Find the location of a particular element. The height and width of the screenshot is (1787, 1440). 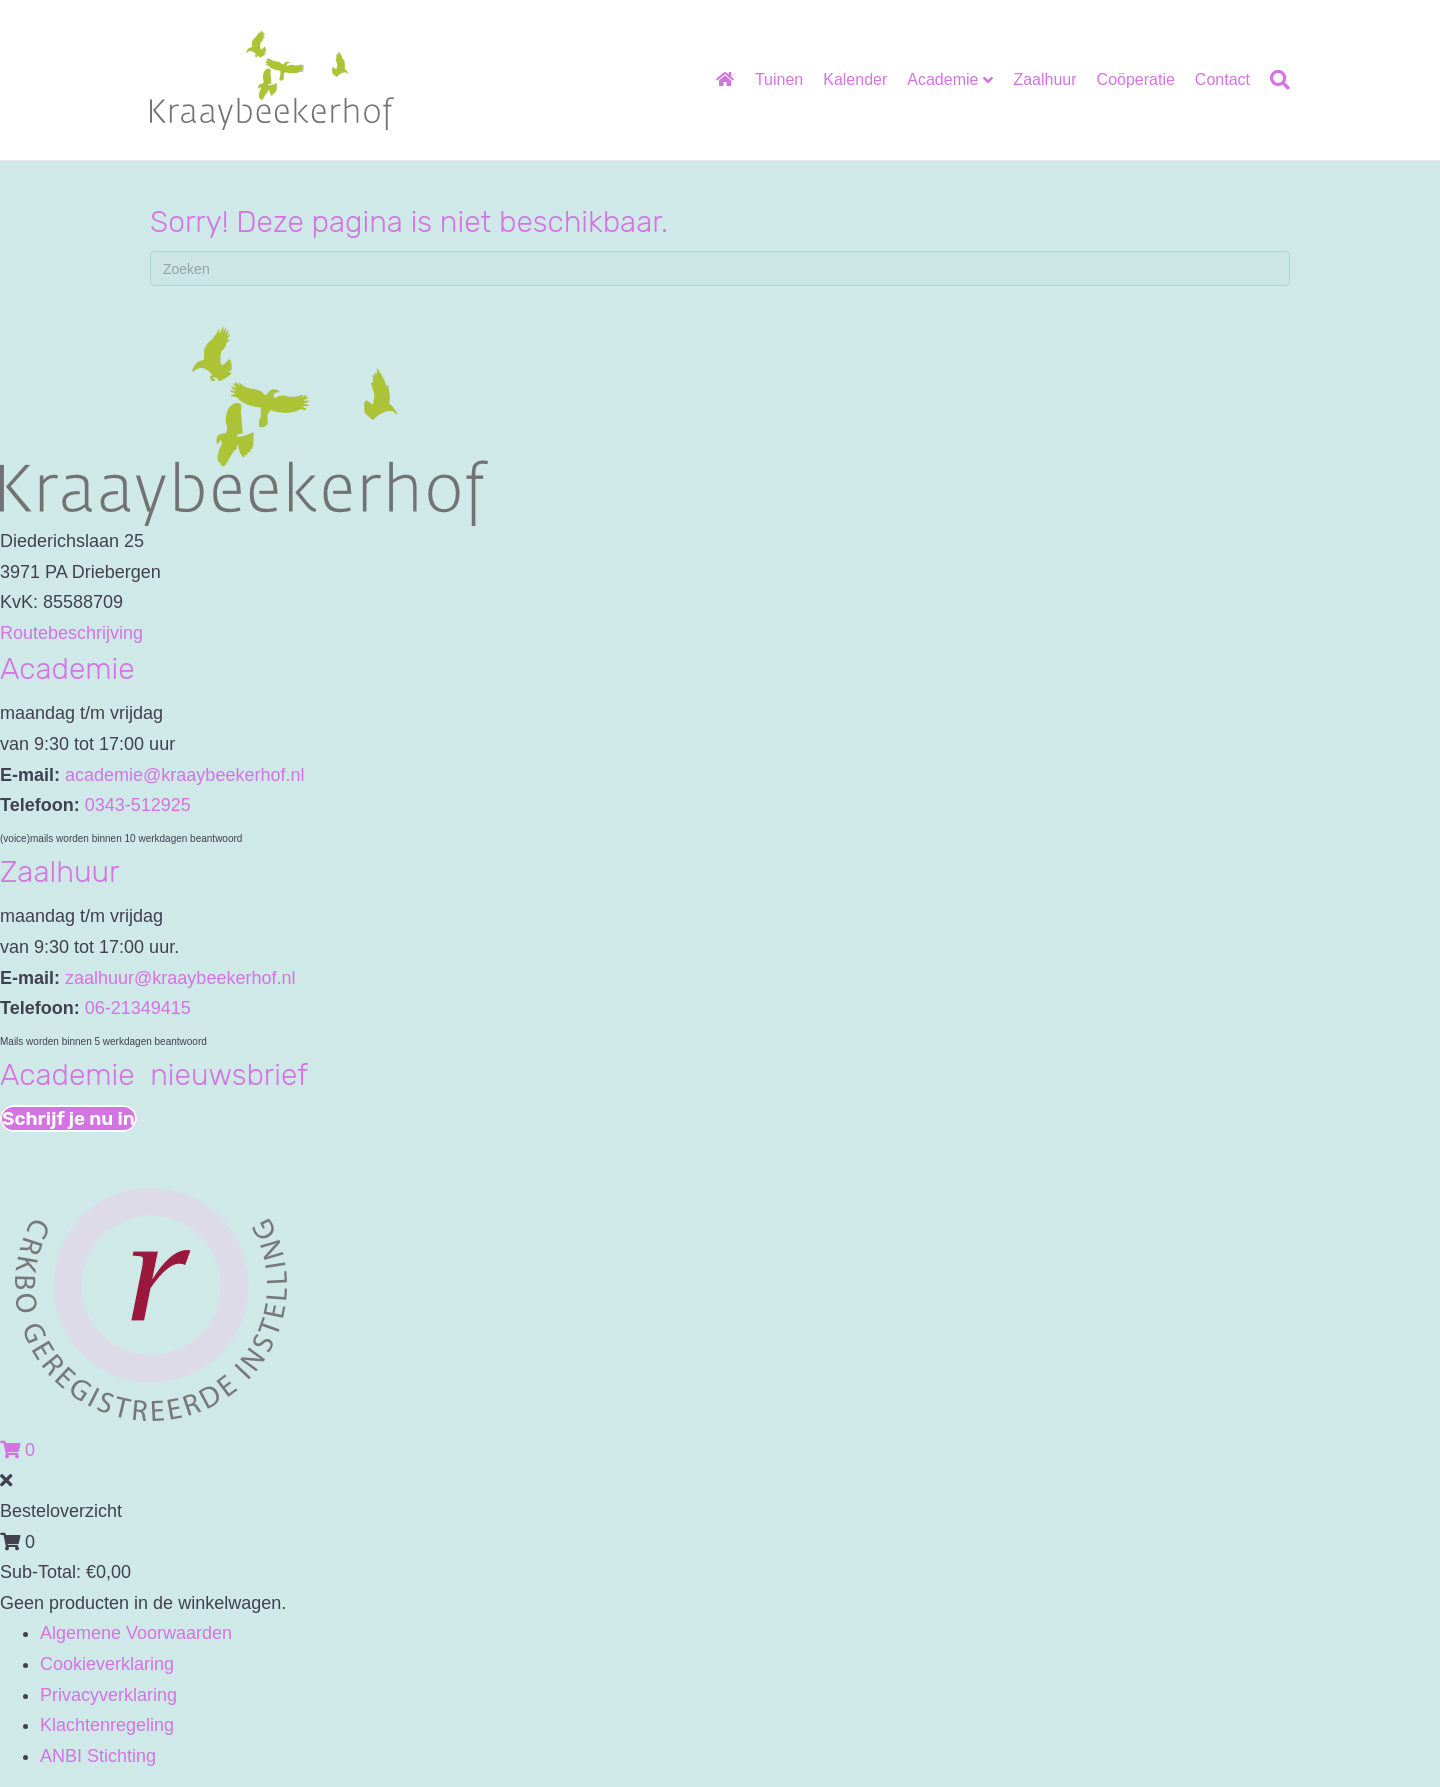

06-21349415 is located at coordinates (138, 1008).